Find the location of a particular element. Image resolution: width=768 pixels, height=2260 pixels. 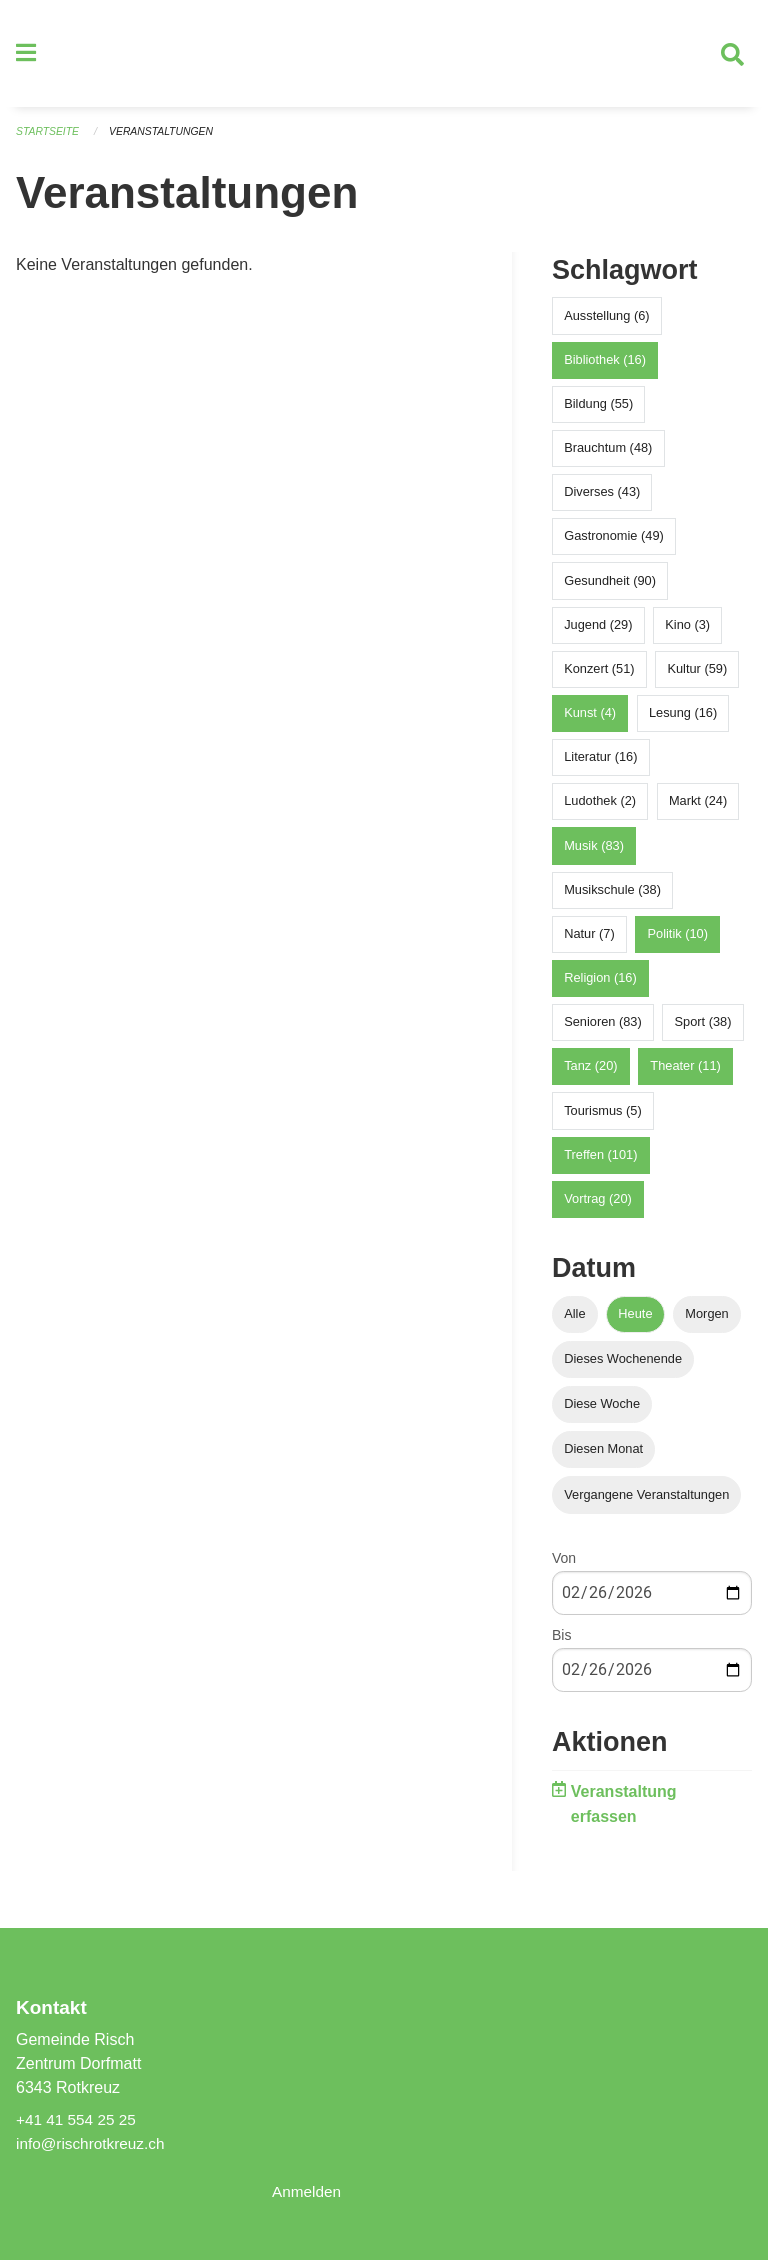

Diesen Monat is located at coordinates (603, 1457).